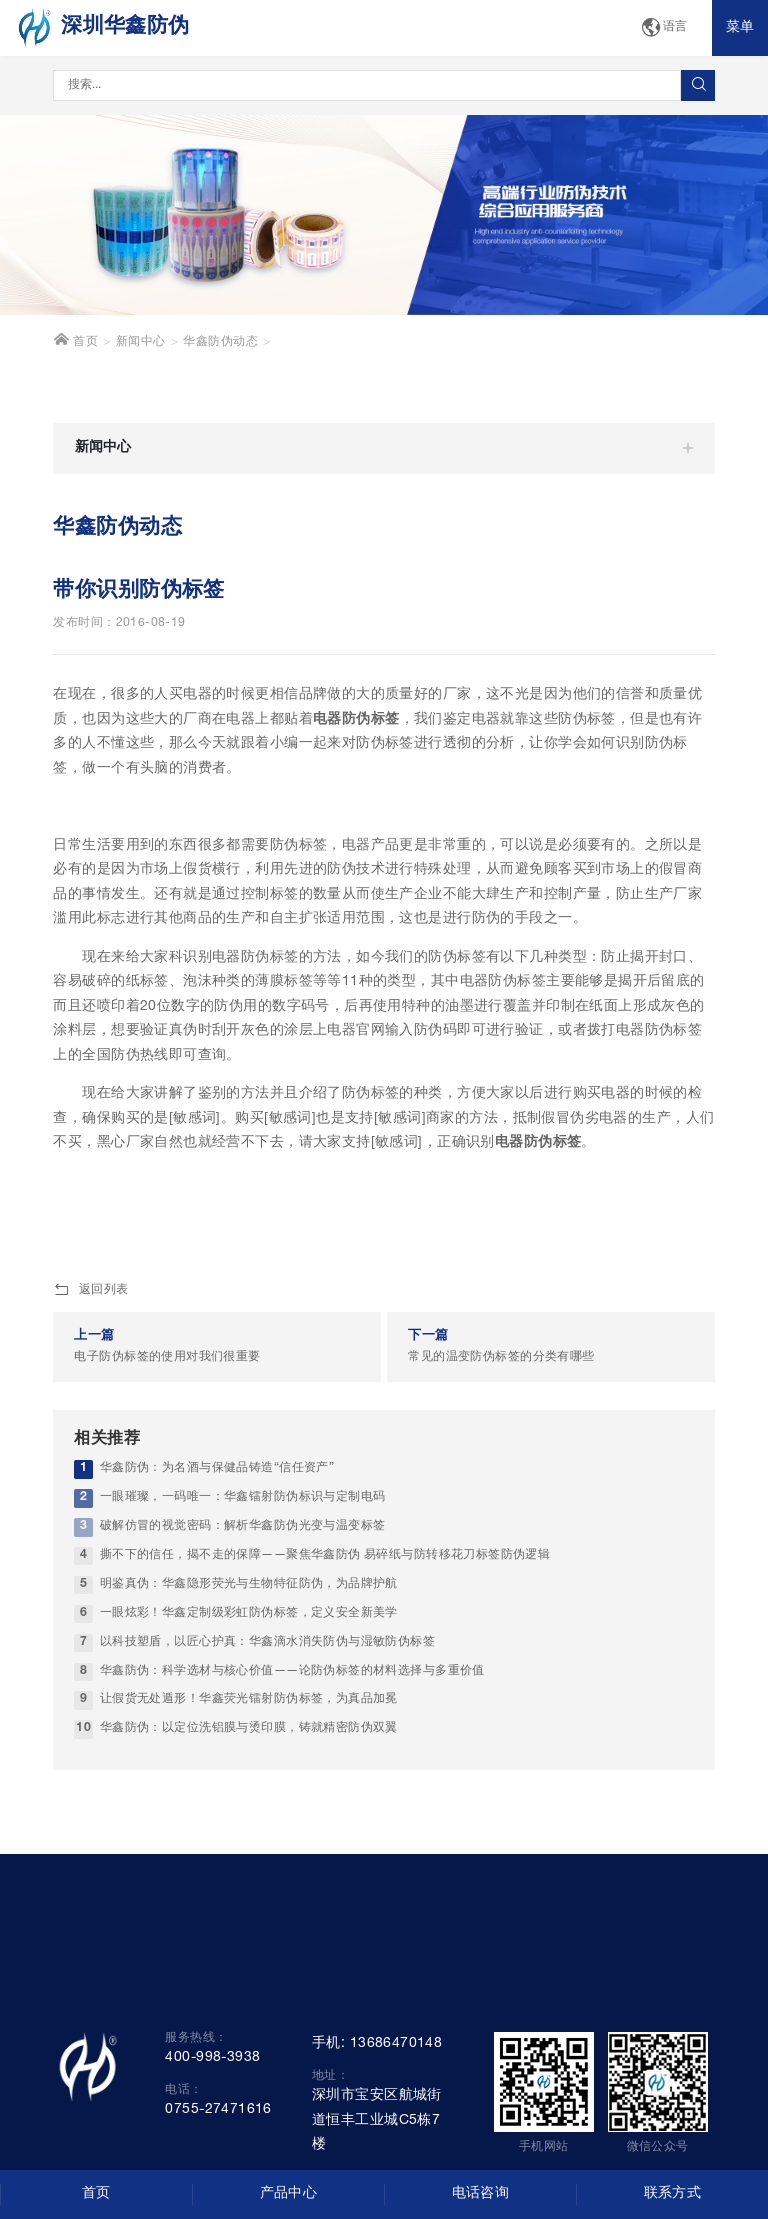 The image size is (768, 2219). Describe the element at coordinates (481, 2194) in the screenshot. I see `电话咨询` at that location.